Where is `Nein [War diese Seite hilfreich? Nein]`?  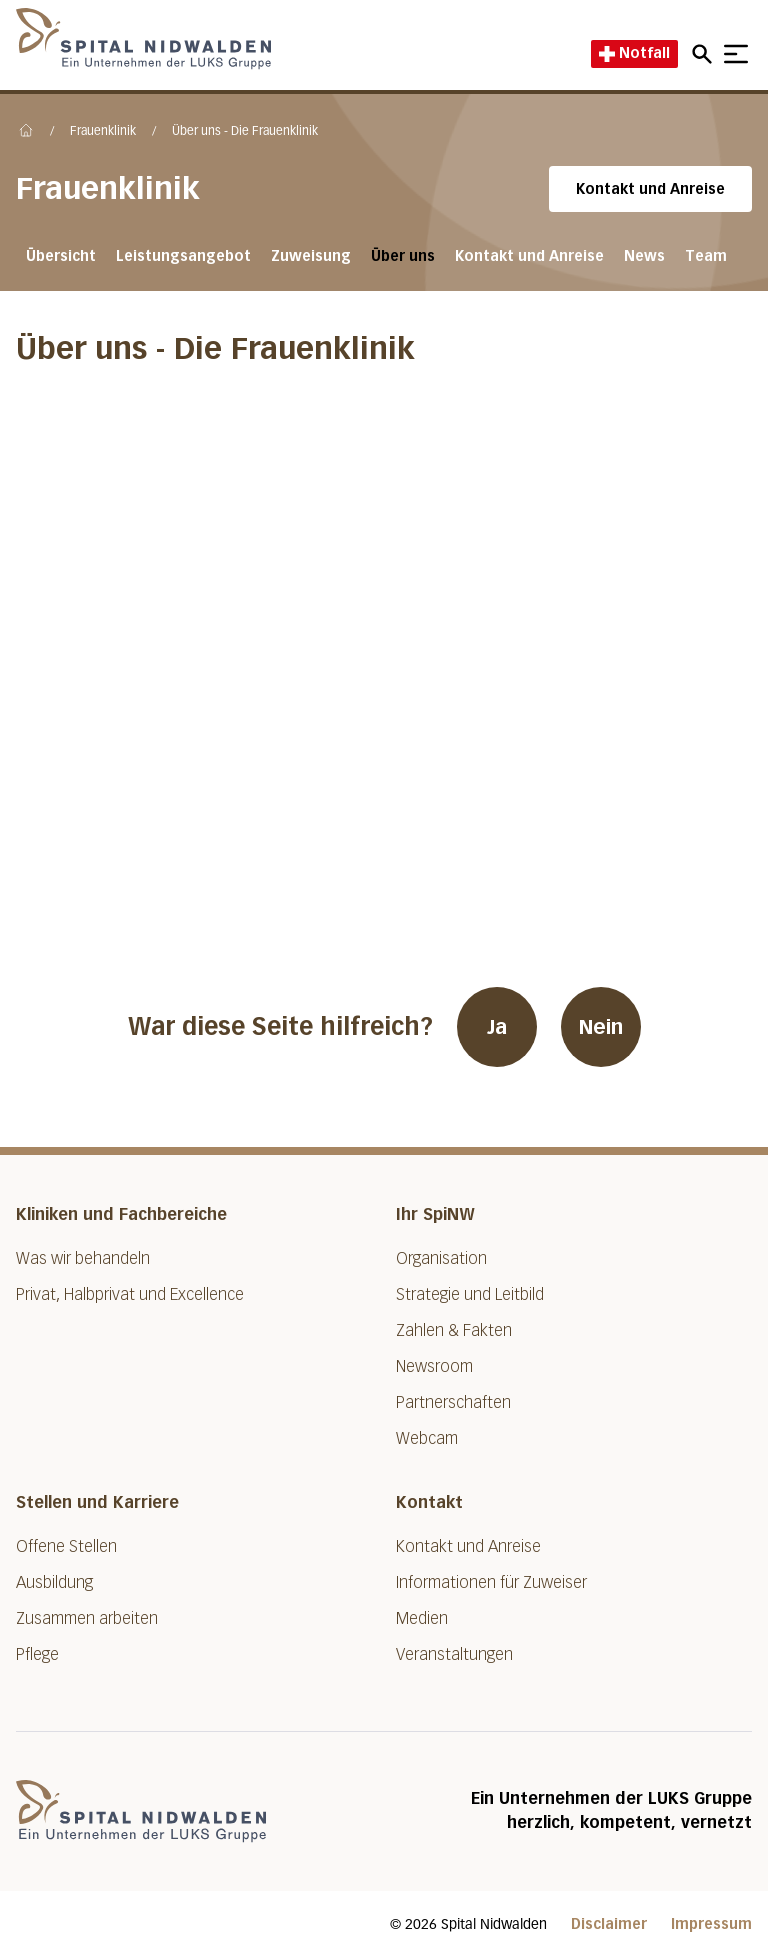 Nein [War diese Seite hilfreich? Nein] is located at coordinates (601, 1027).